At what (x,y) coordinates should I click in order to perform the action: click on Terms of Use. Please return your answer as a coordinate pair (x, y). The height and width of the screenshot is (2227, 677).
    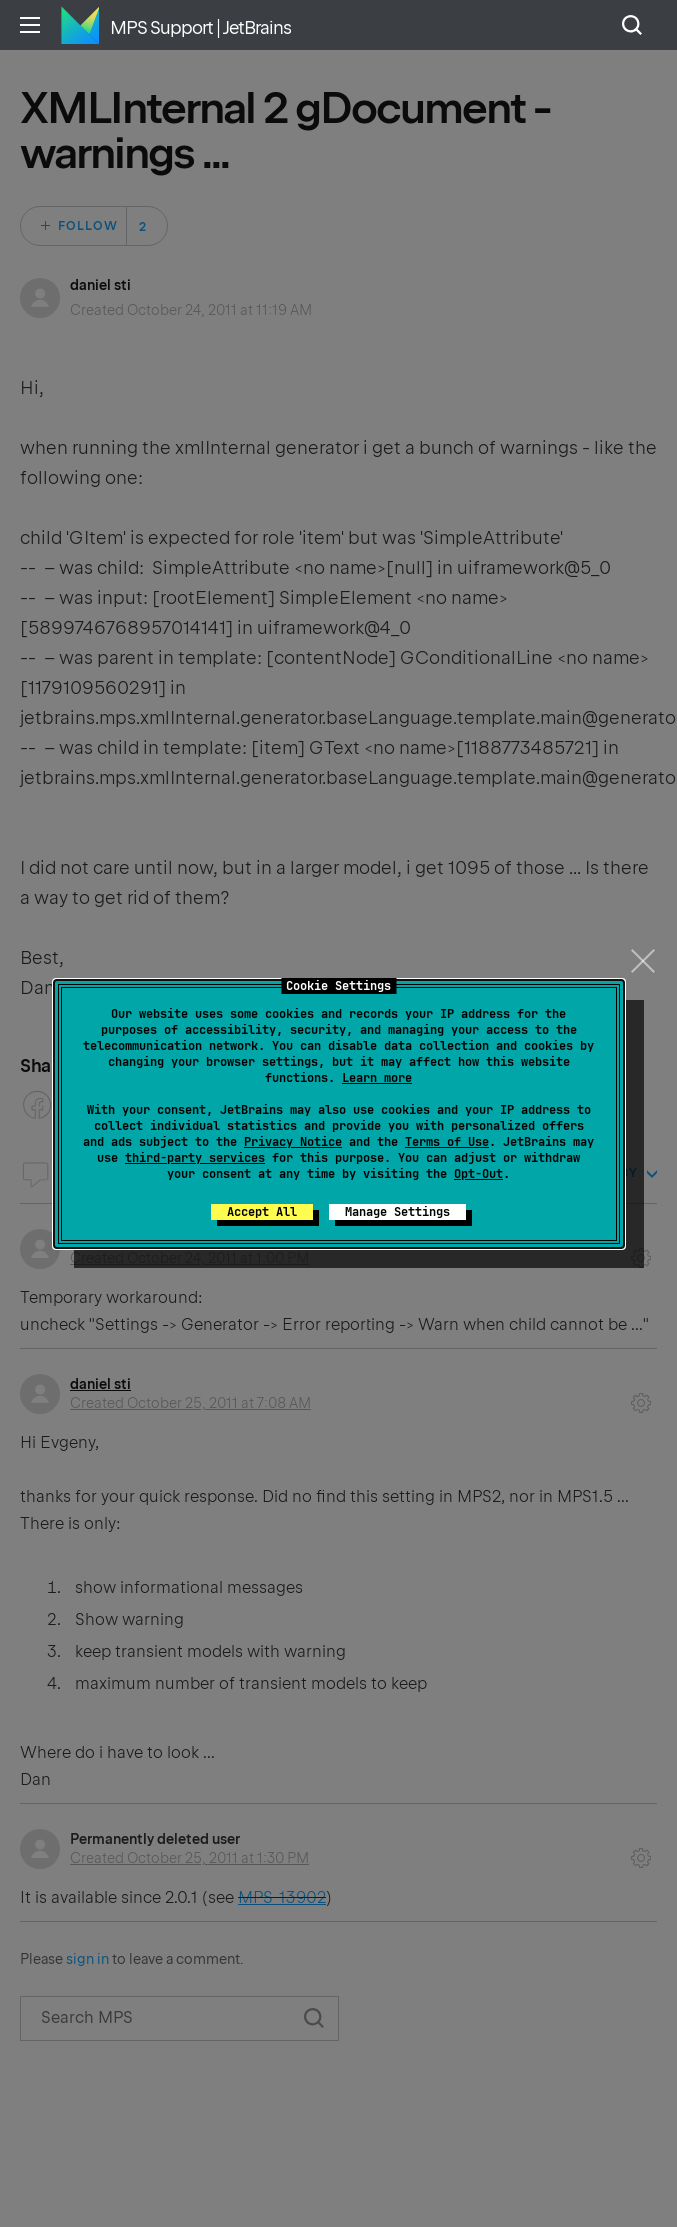
    Looking at the image, I should click on (447, 1142).